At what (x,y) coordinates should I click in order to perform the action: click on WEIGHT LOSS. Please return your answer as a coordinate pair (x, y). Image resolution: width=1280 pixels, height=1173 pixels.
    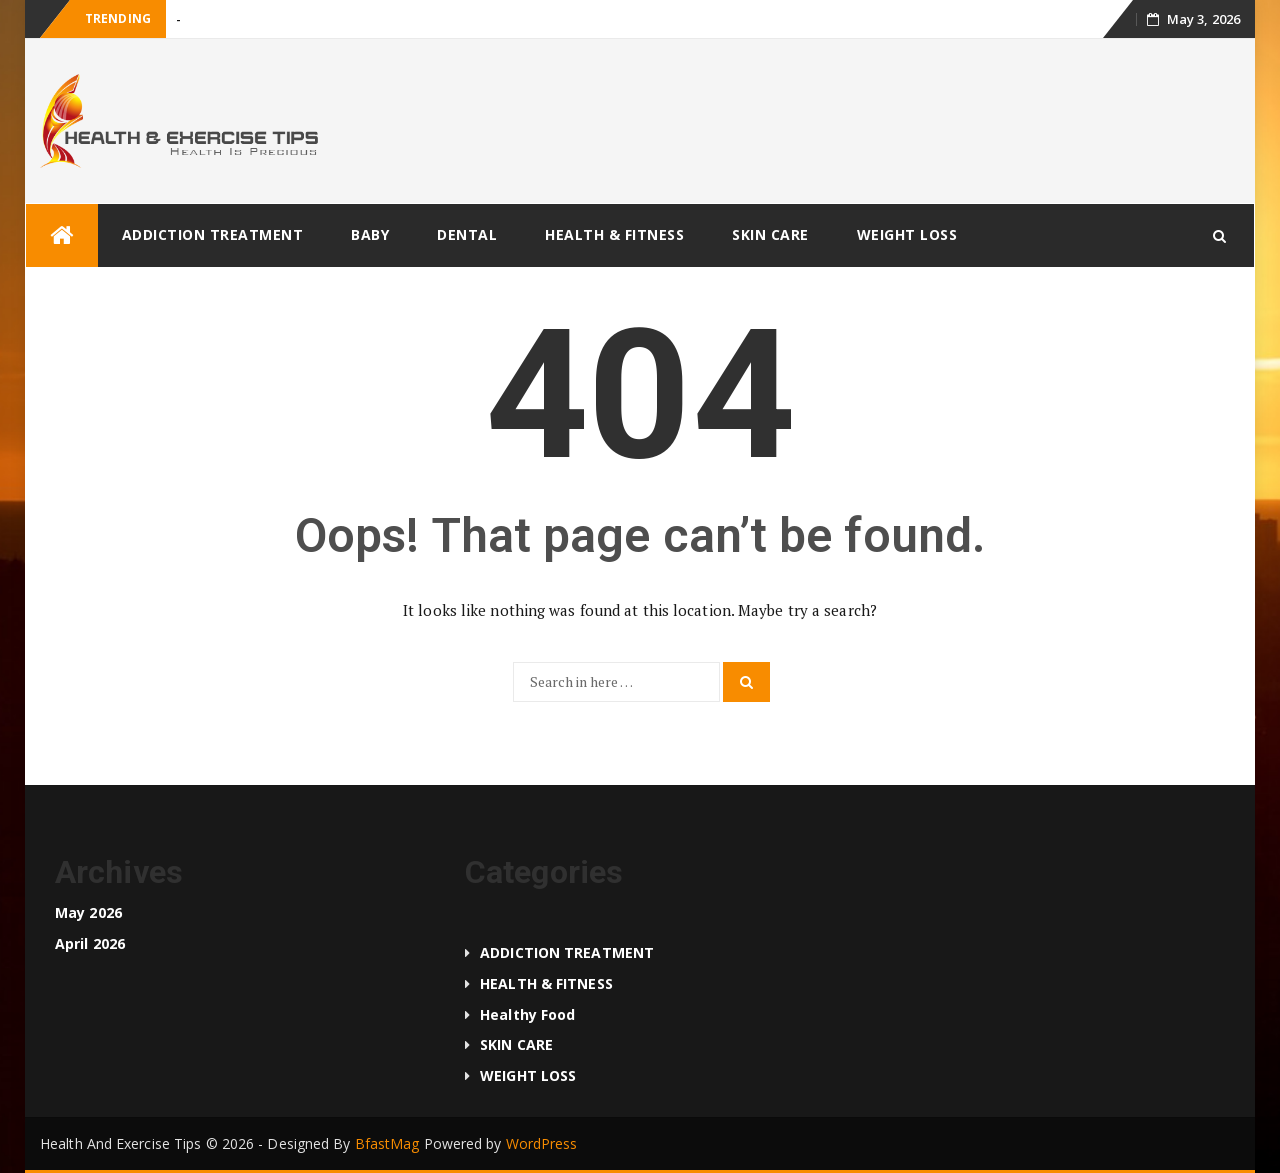
    Looking at the image, I should click on (907, 234).